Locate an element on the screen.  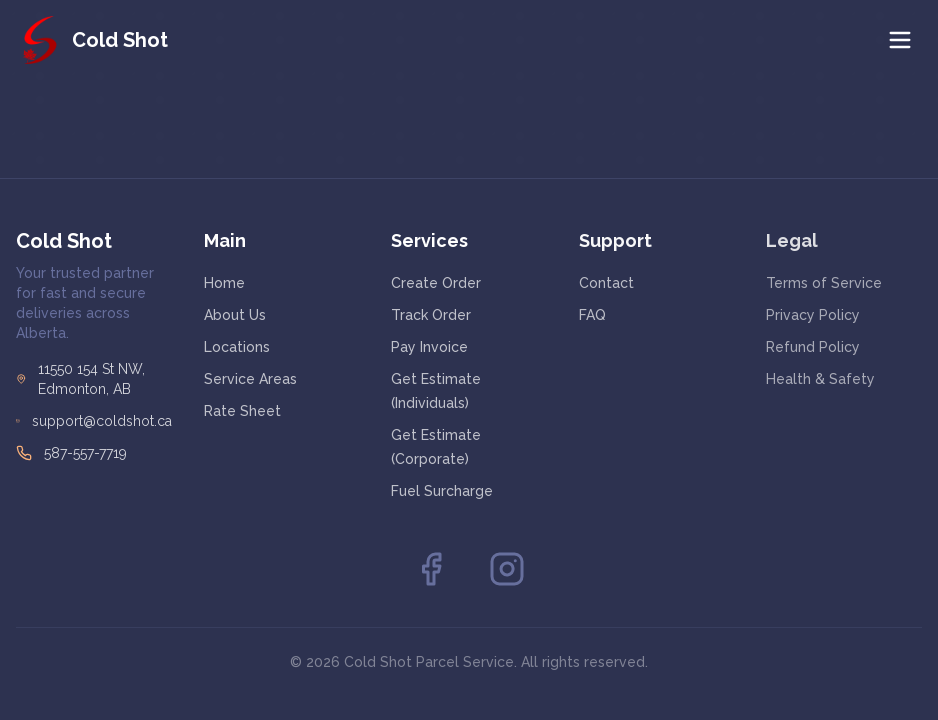
Track Order is located at coordinates (431, 315).